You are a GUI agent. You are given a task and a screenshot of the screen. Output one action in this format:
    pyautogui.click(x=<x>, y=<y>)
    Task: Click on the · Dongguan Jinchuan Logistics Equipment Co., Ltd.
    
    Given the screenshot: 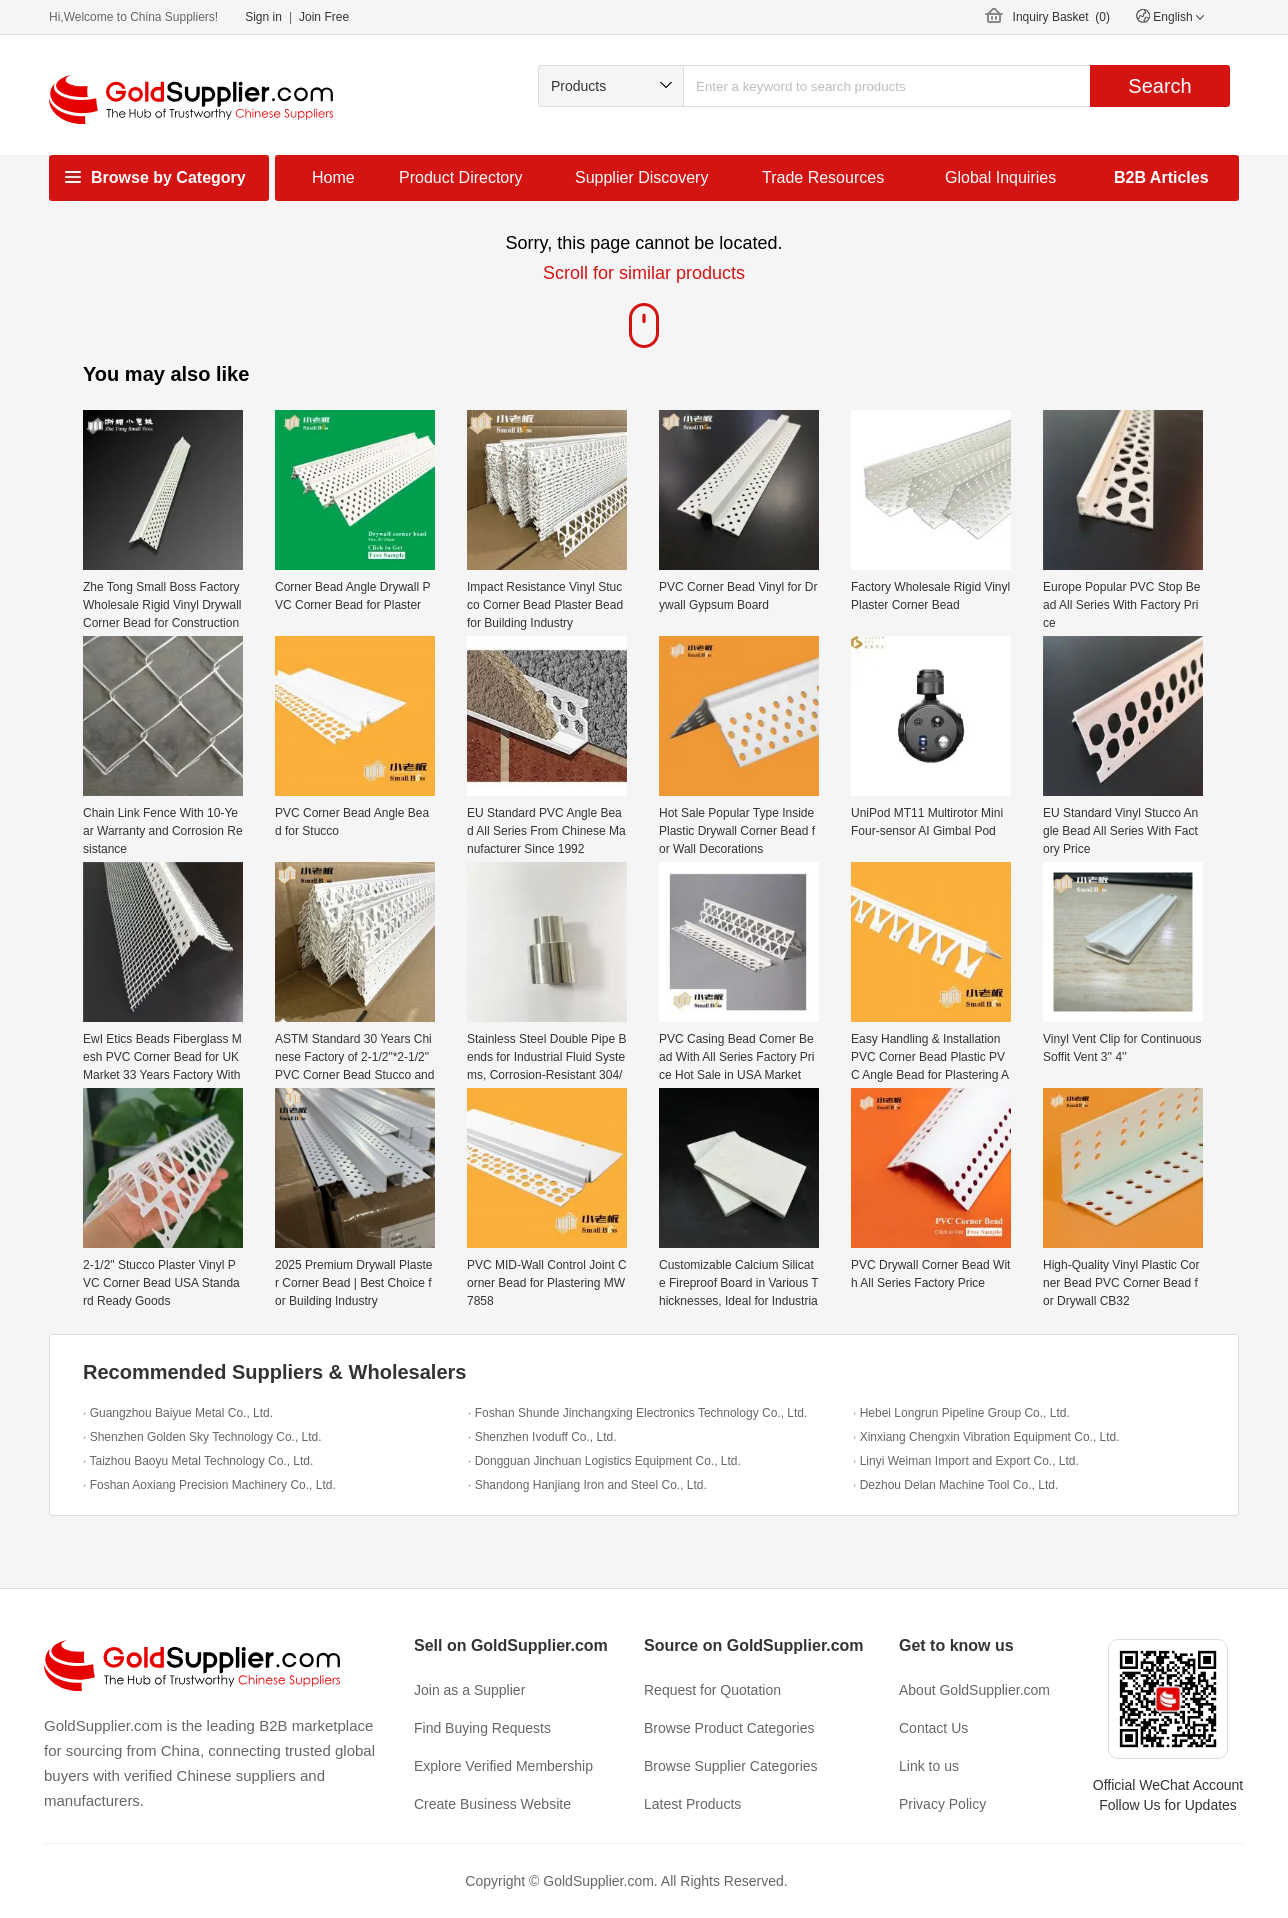 What is the action you would take?
    pyautogui.click(x=604, y=1461)
    